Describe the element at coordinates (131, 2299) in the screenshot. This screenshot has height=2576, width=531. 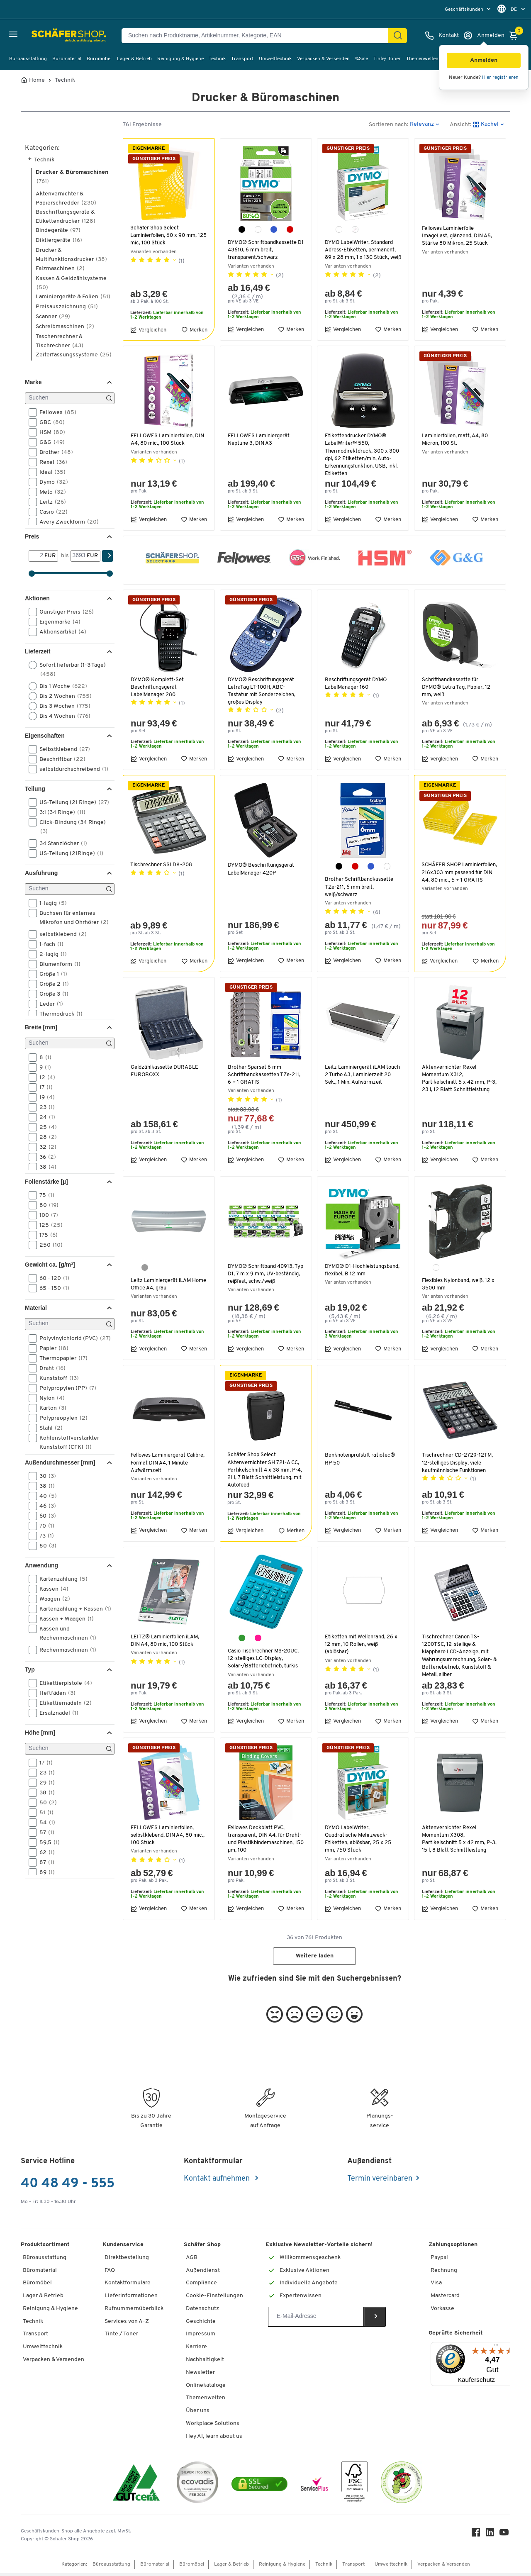
I see `Lieferinformationen` at that location.